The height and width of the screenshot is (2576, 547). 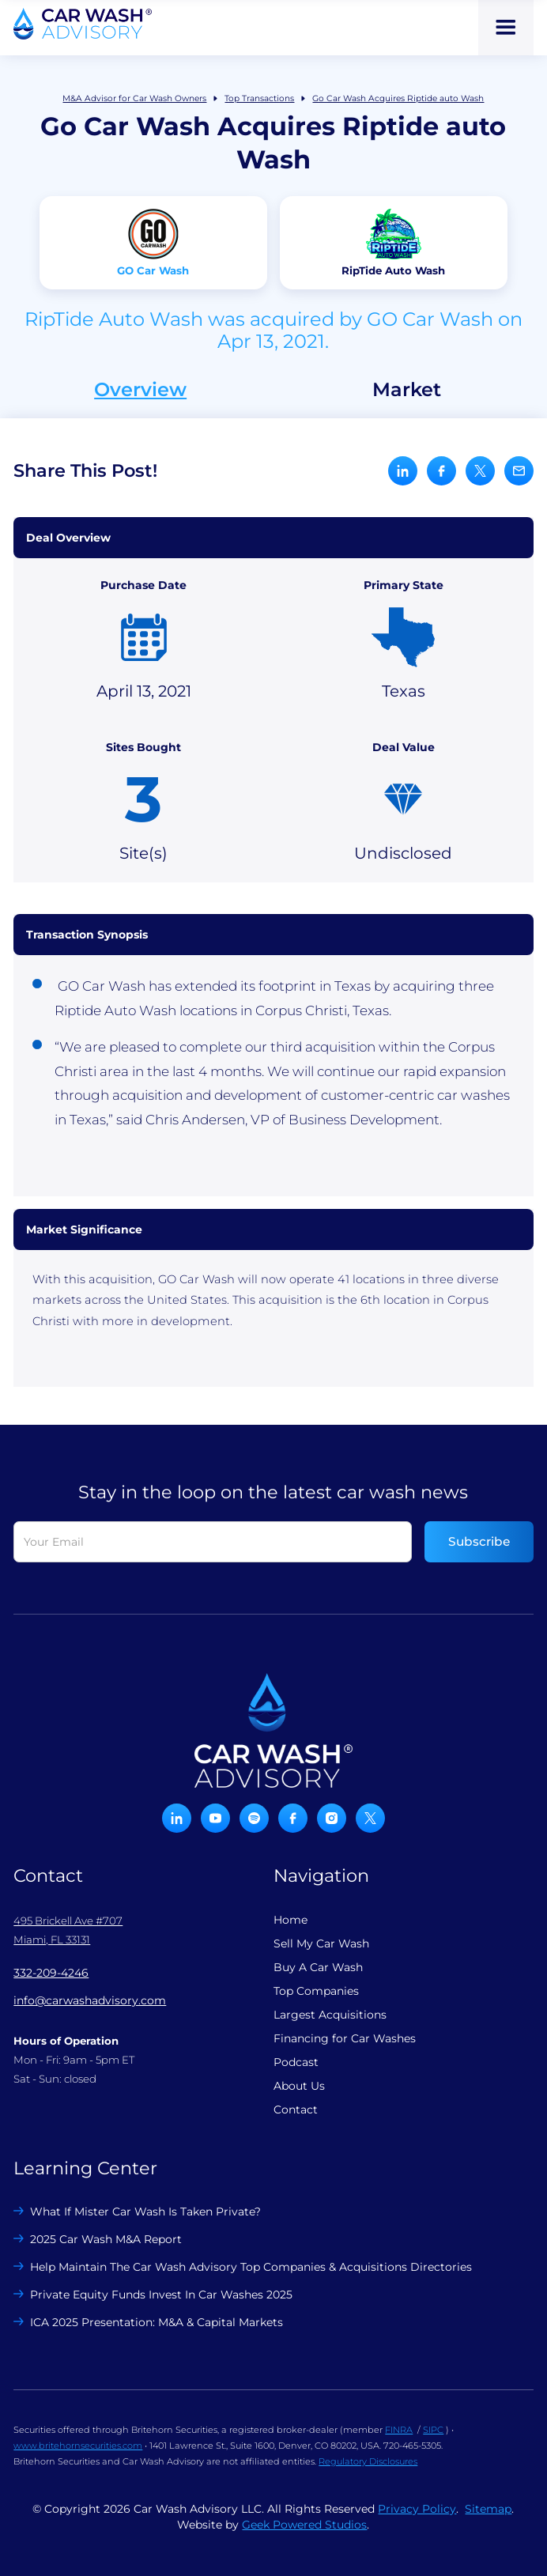 What do you see at coordinates (296, 2062) in the screenshot?
I see `Podcast` at bounding box center [296, 2062].